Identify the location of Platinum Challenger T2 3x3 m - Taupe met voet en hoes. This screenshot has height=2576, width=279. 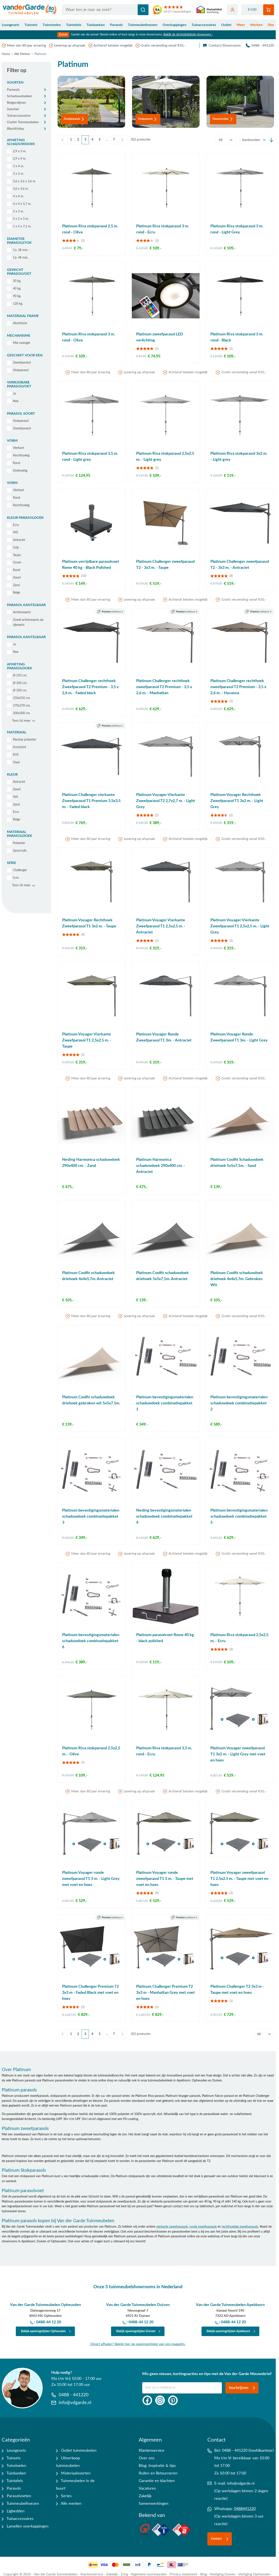
(237, 1990).